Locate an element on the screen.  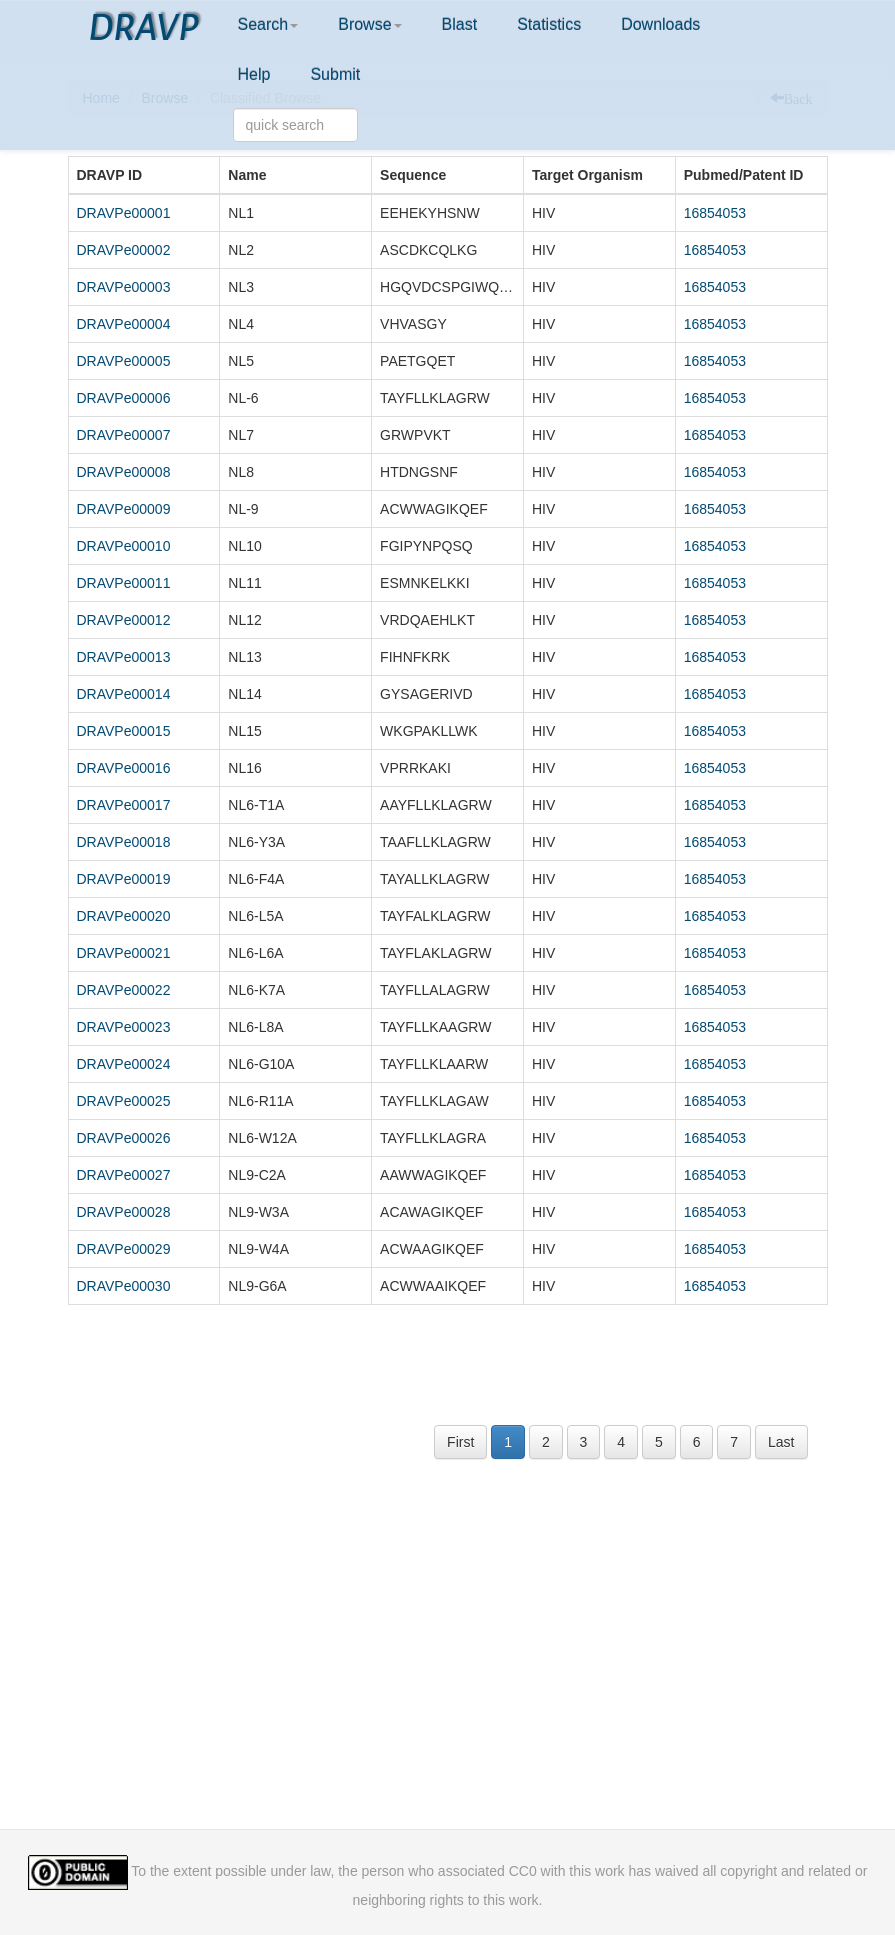
DRAVPe00018 is located at coordinates (124, 842).